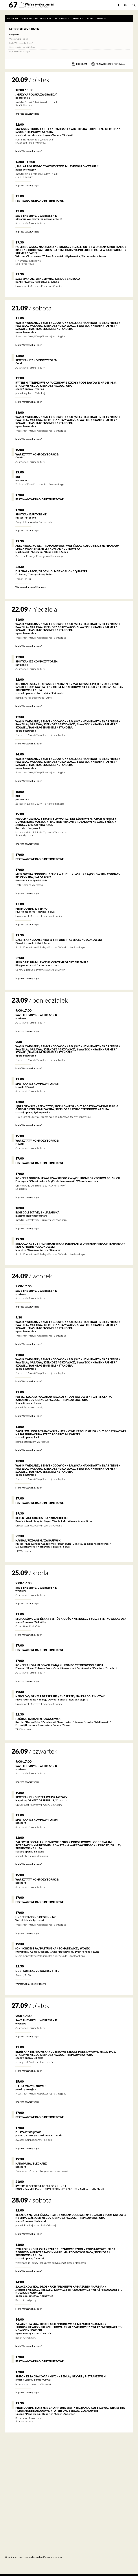 The height and width of the screenshot is (2576, 138). What do you see at coordinates (90, 18) in the screenshot?
I see `Bilety` at bounding box center [90, 18].